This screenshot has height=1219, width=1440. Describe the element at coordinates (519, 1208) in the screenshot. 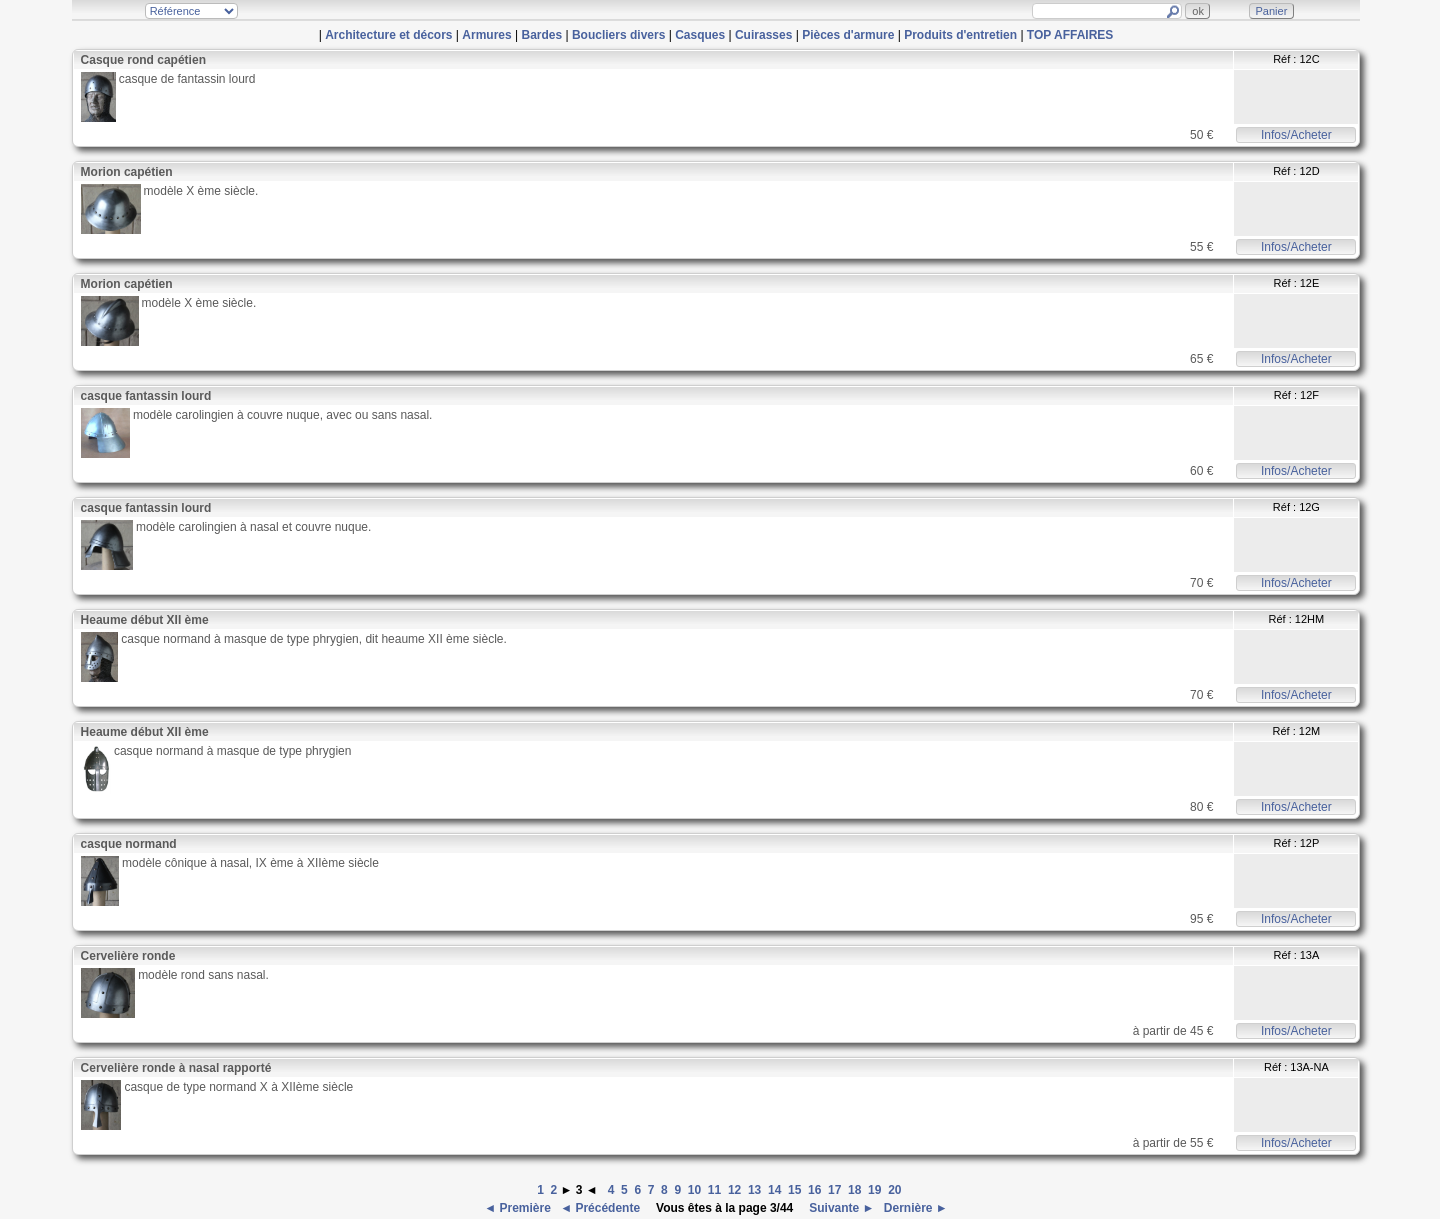

I see `◄ Première` at that location.